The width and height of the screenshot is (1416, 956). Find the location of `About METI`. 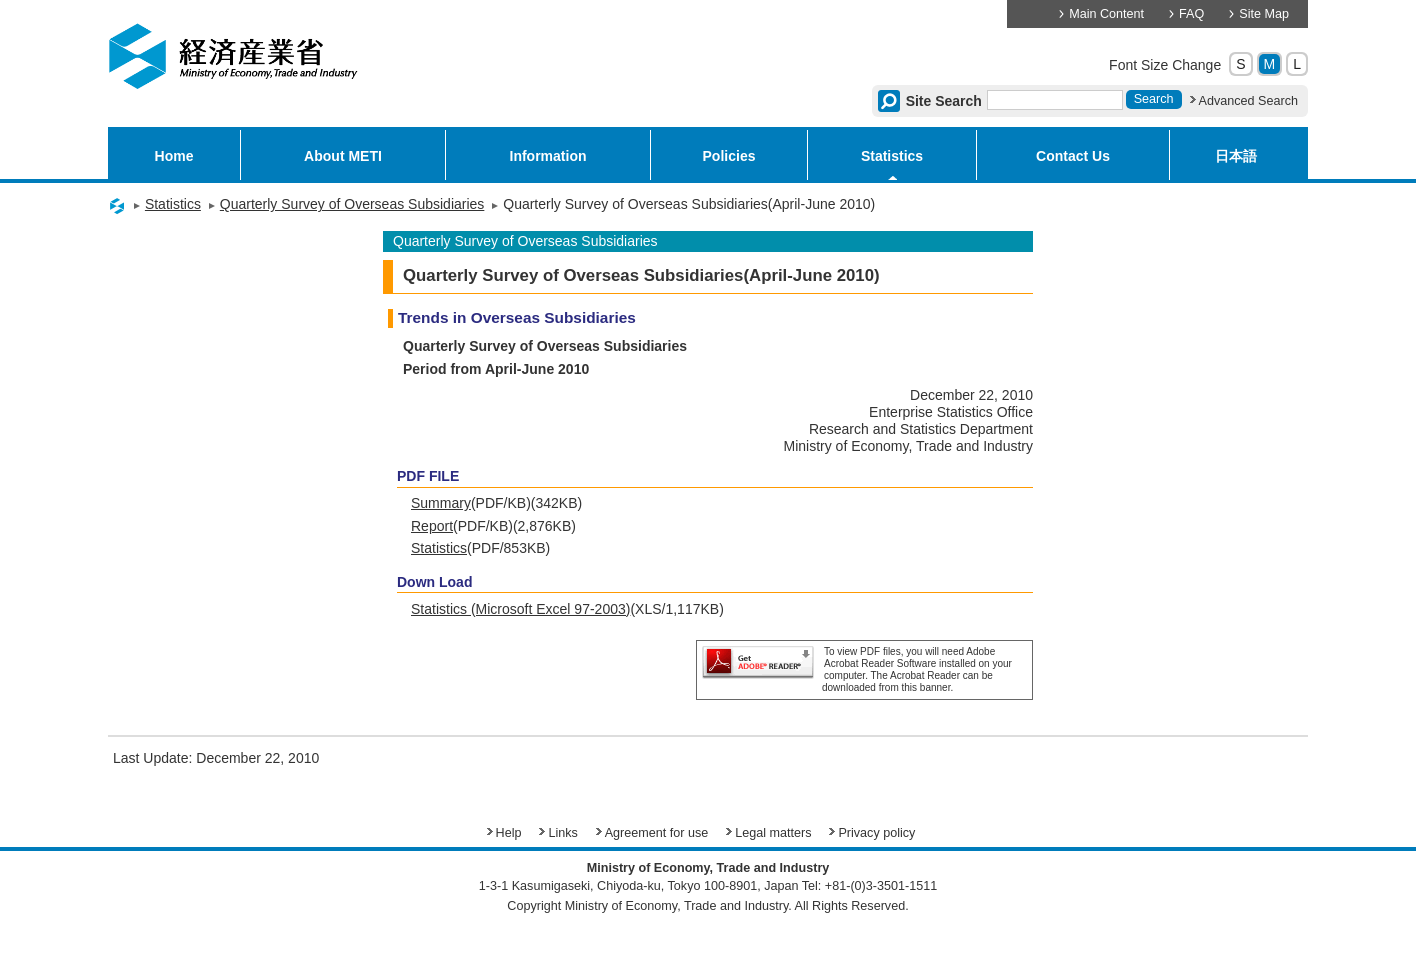

About METI is located at coordinates (343, 156).